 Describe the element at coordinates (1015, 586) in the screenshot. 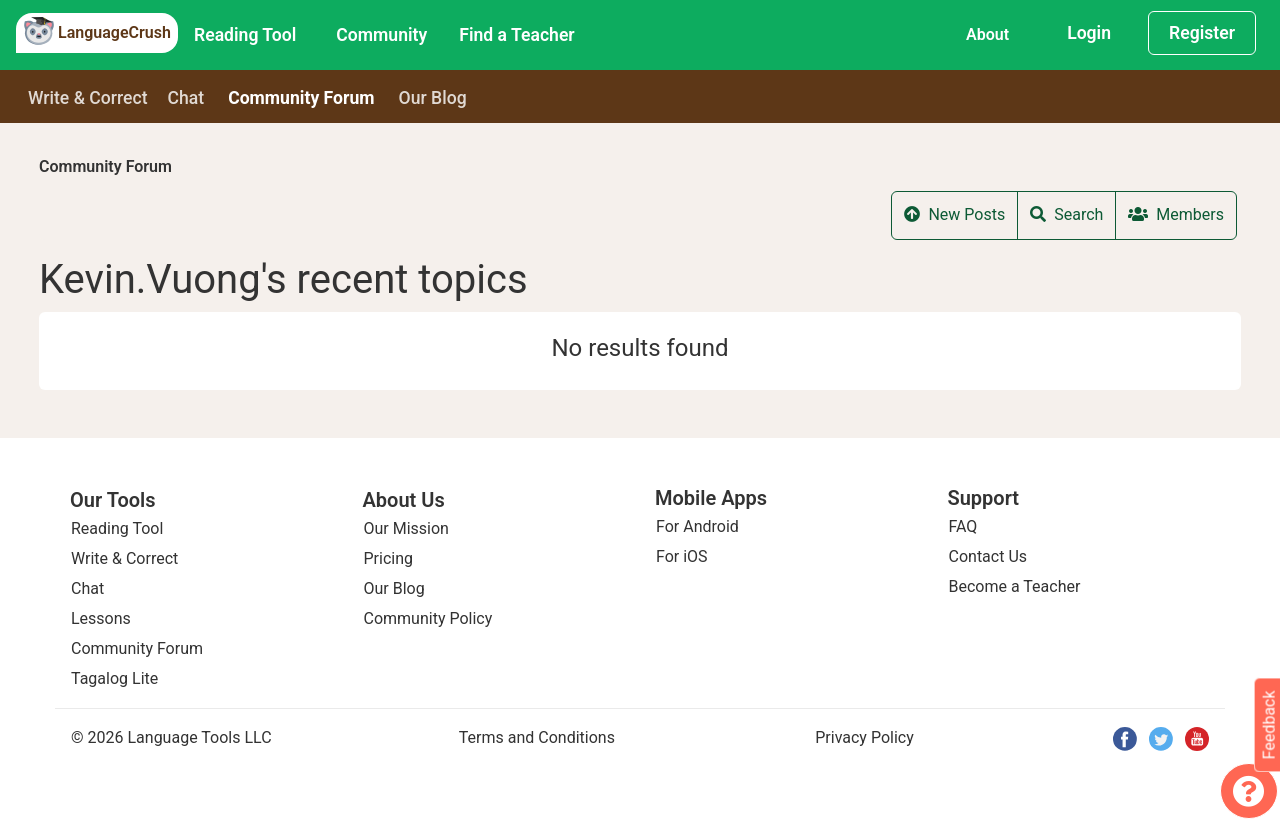

I see `Become a Teacher` at that location.